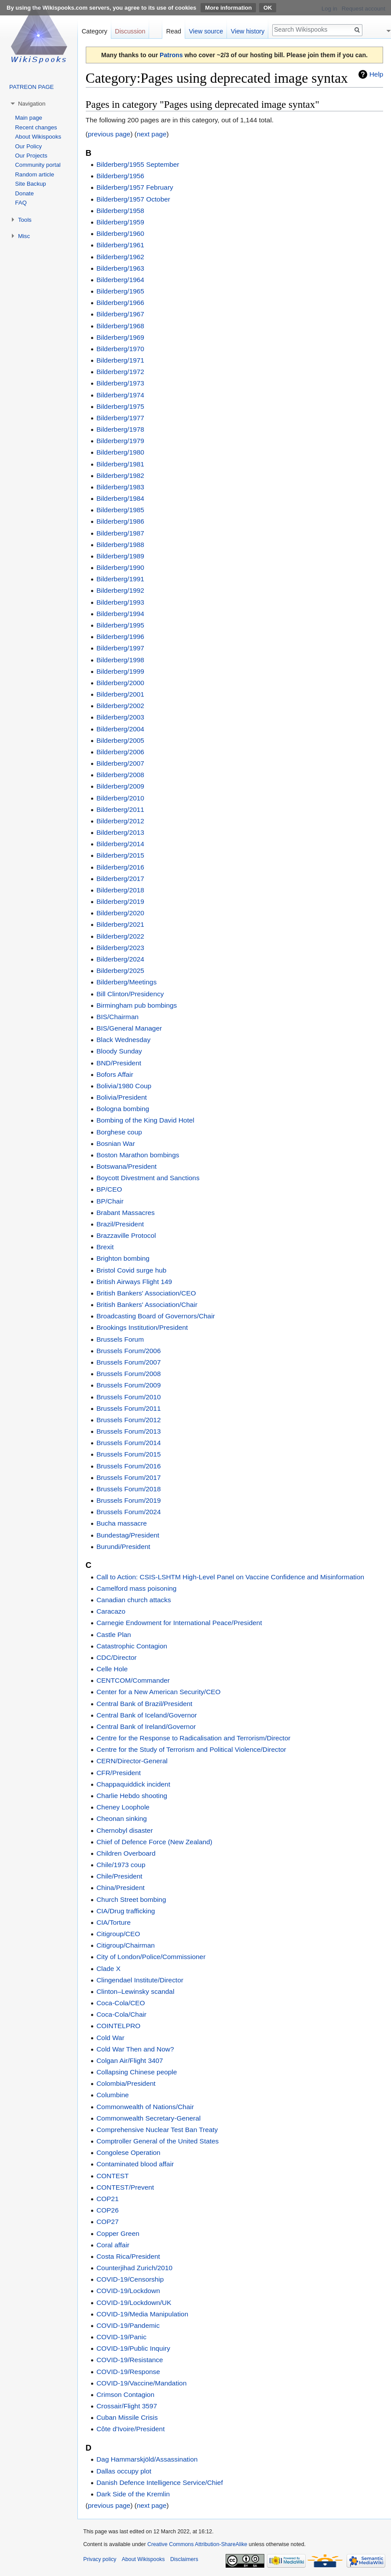 This screenshot has height=2576, width=391. Describe the element at coordinates (139, 1980) in the screenshot. I see `Clingendael Institute/Director` at that location.